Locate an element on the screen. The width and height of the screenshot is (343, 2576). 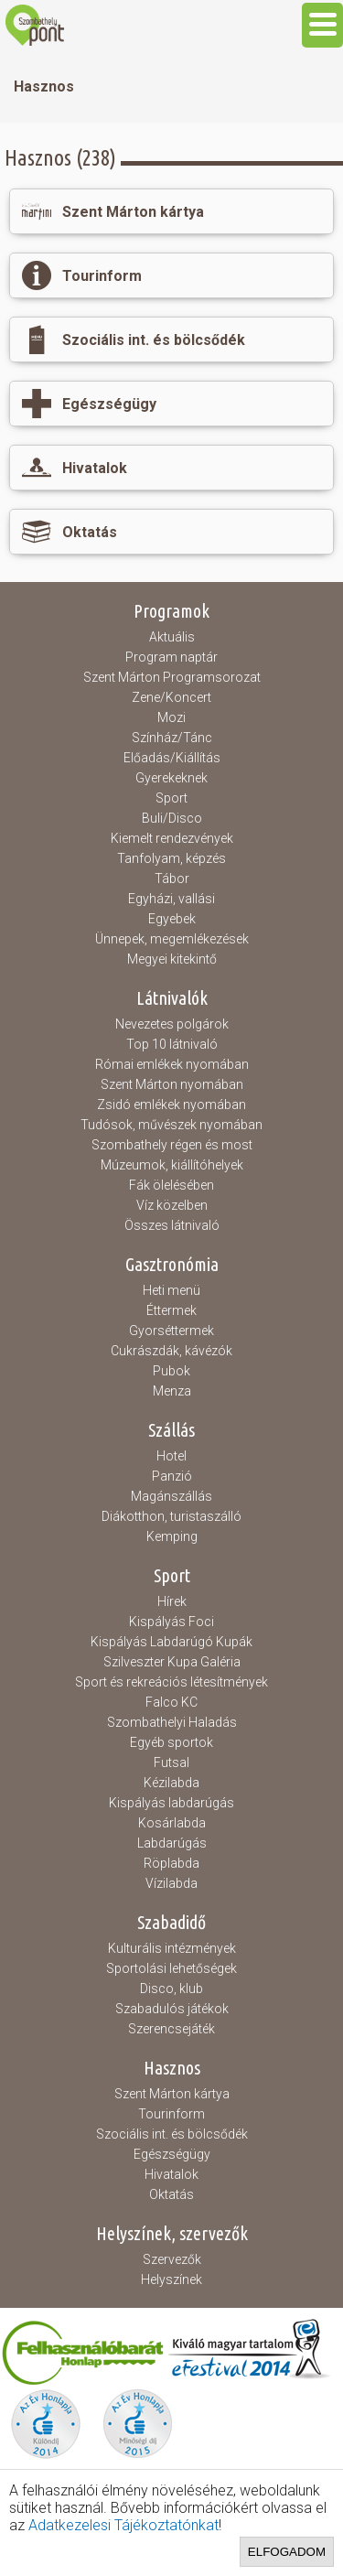
Színház/Tánc is located at coordinates (172, 737).